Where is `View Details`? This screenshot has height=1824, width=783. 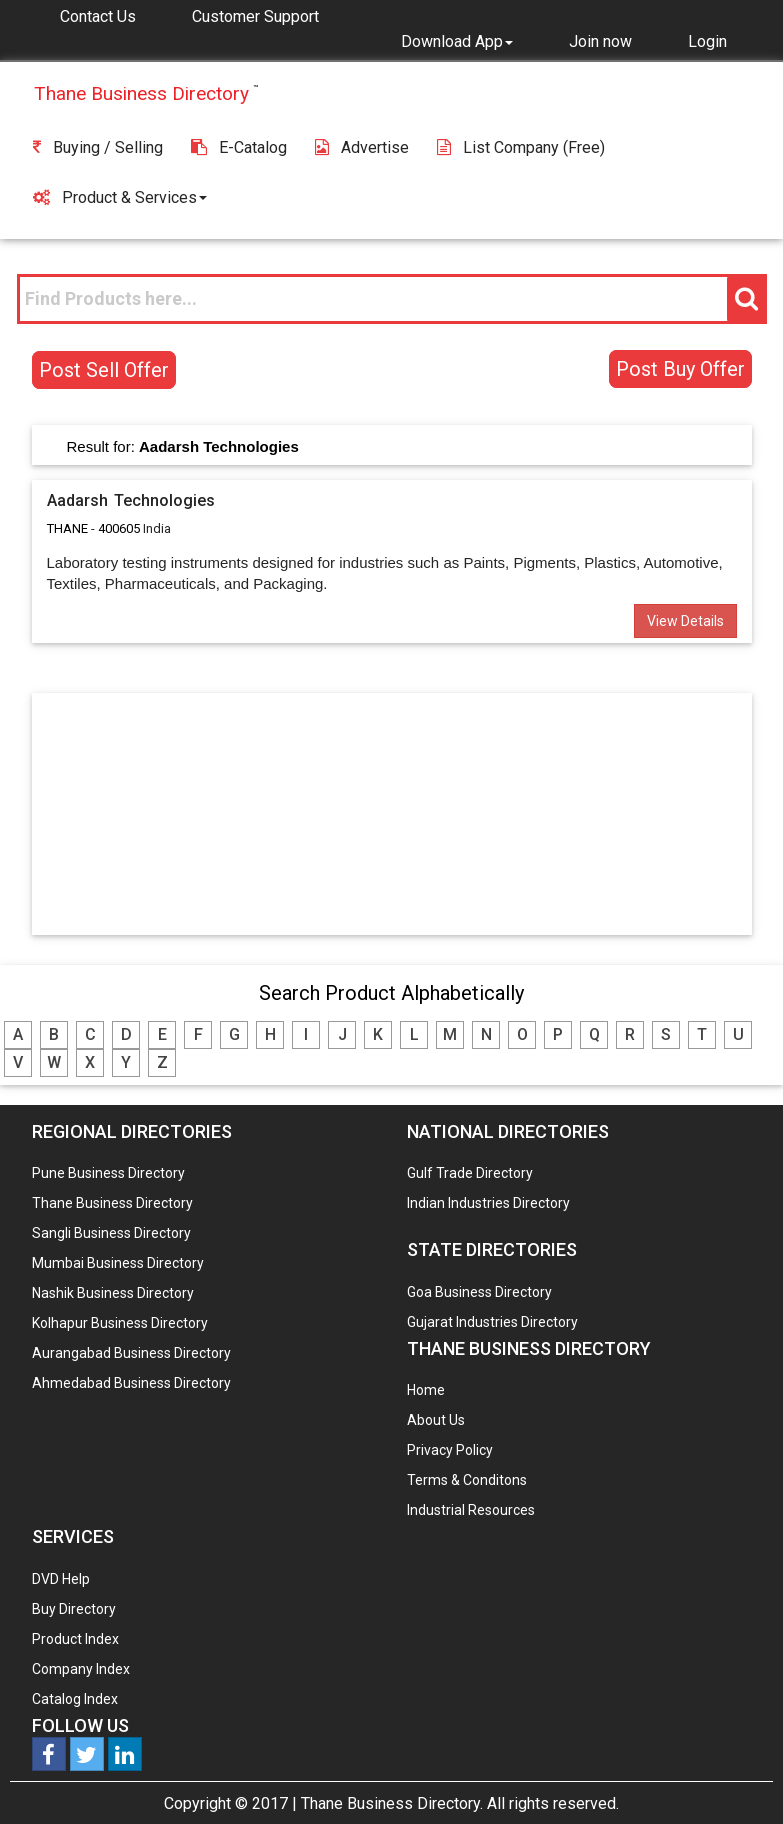
View Details is located at coordinates (685, 621).